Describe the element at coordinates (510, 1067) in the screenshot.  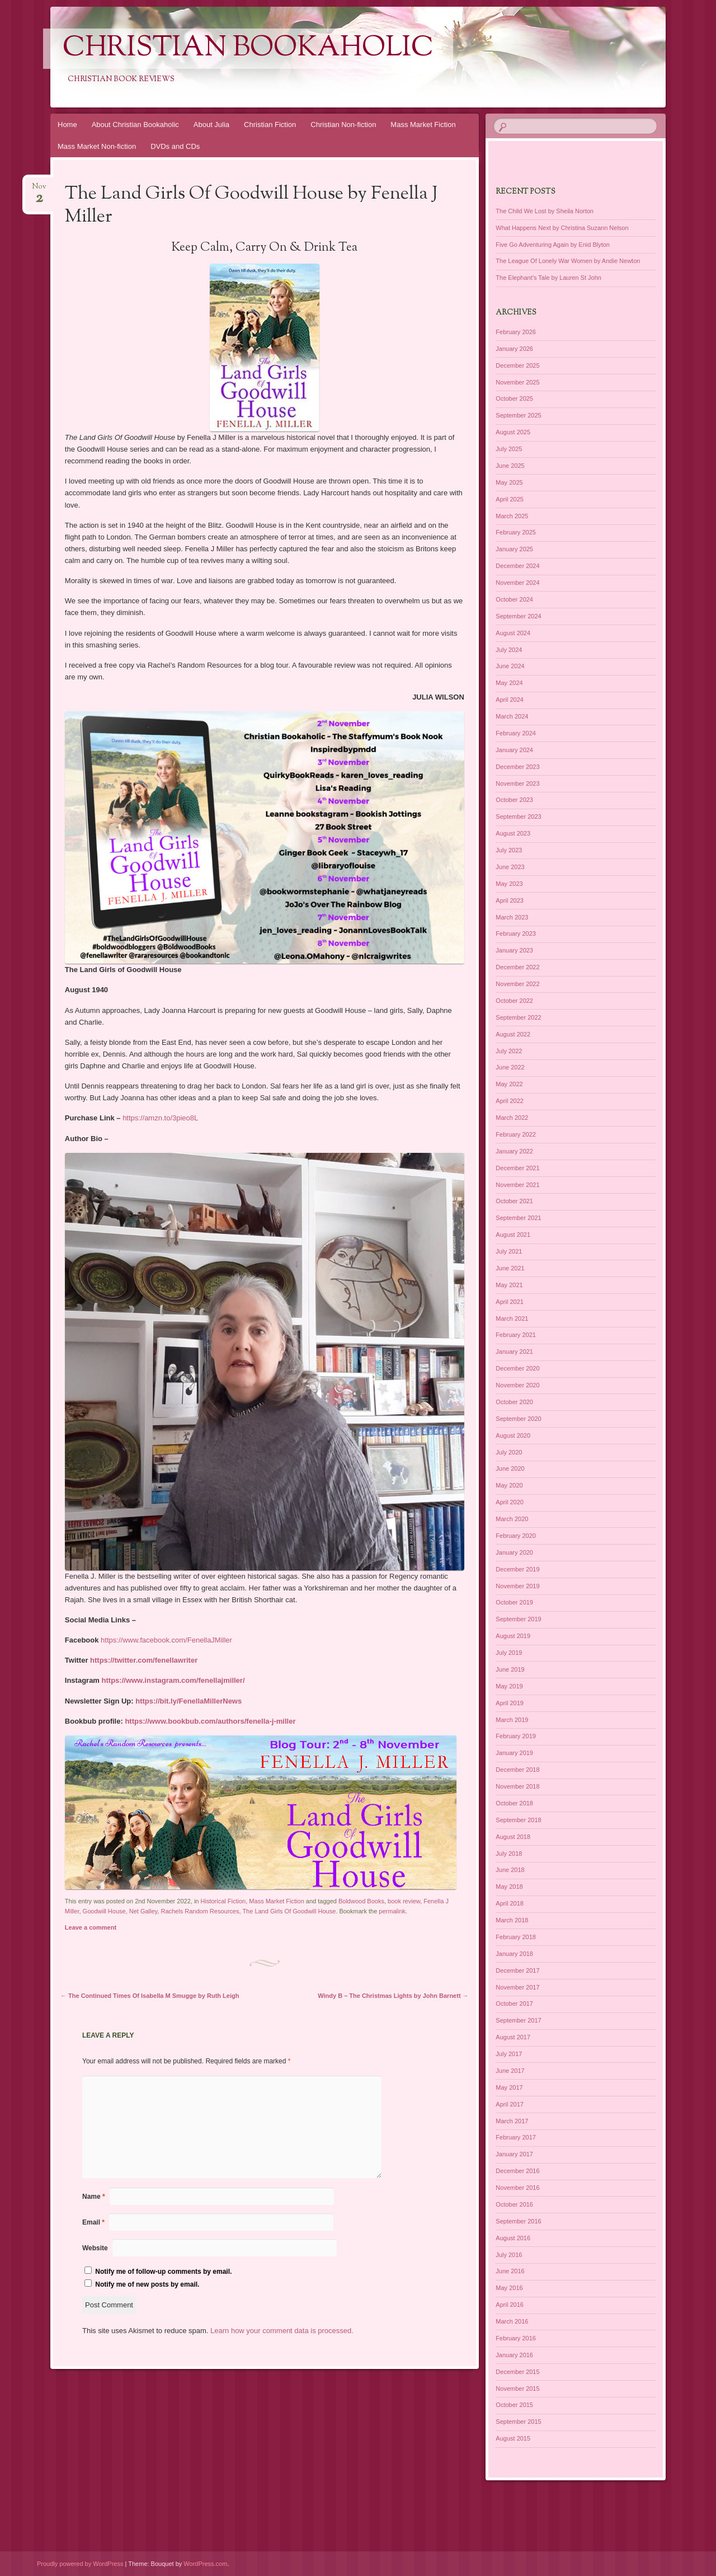
I see `June 2022` at that location.